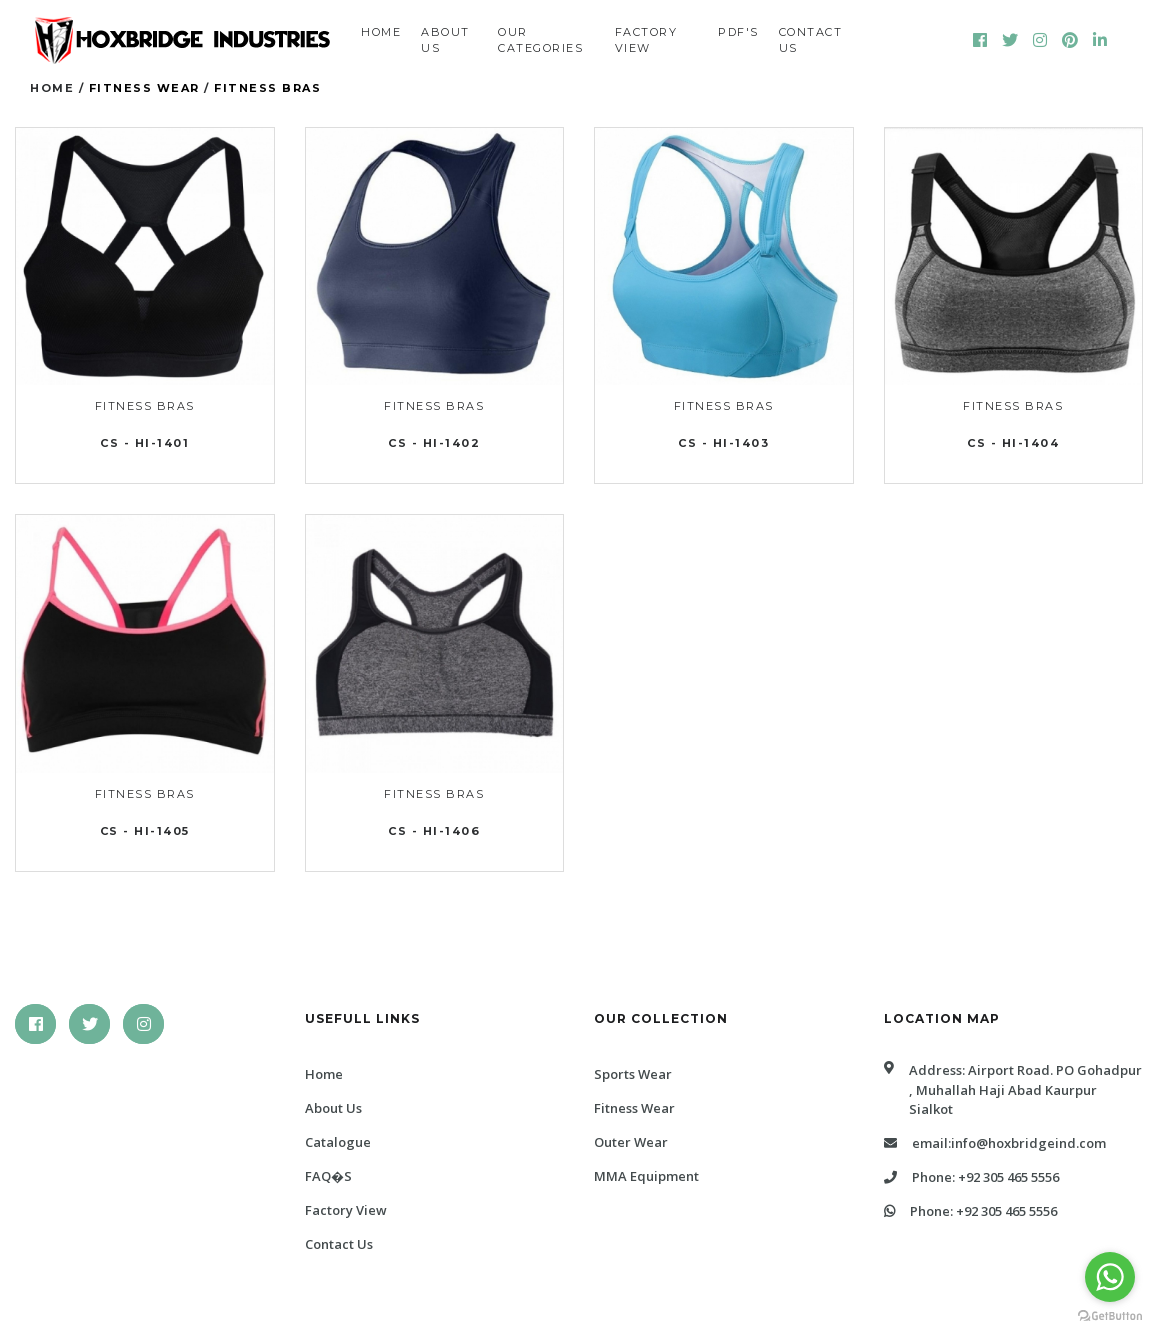  What do you see at coordinates (646, 40) in the screenshot?
I see `Factory View` at bounding box center [646, 40].